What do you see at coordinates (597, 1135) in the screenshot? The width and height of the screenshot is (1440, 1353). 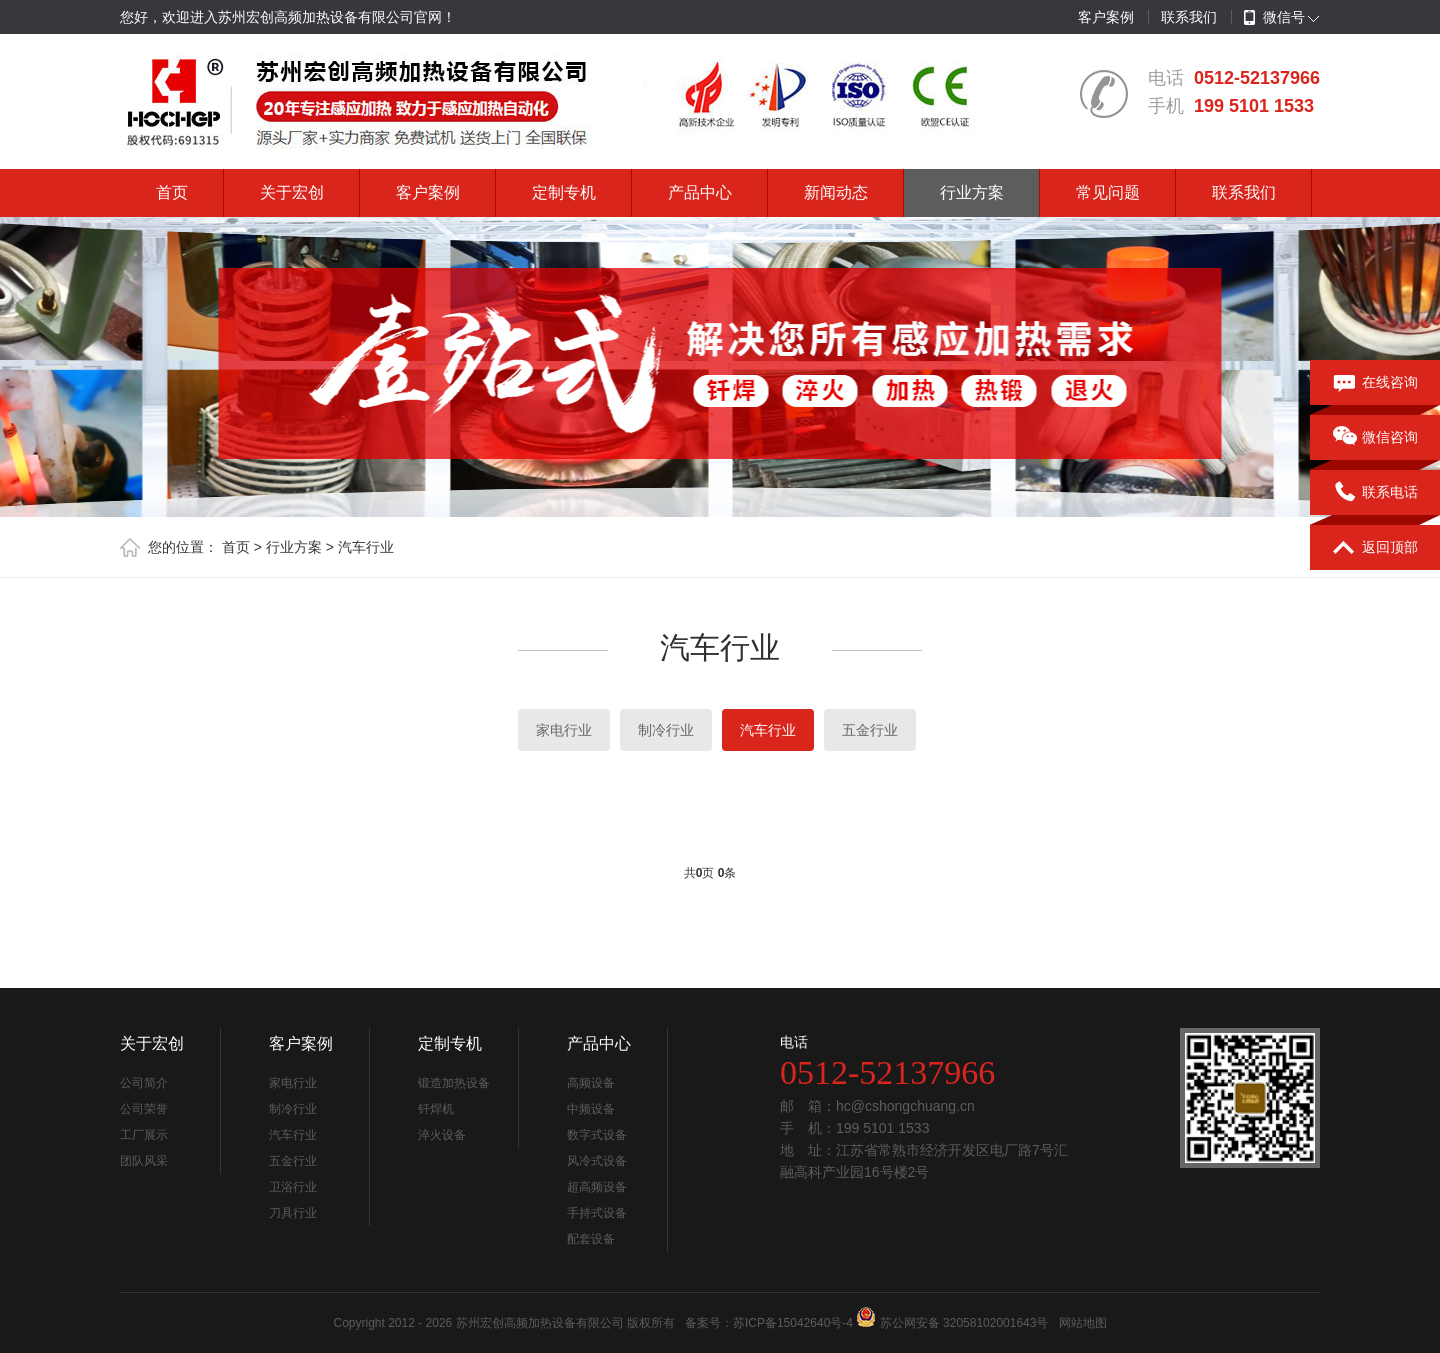 I see `数字式设备` at bounding box center [597, 1135].